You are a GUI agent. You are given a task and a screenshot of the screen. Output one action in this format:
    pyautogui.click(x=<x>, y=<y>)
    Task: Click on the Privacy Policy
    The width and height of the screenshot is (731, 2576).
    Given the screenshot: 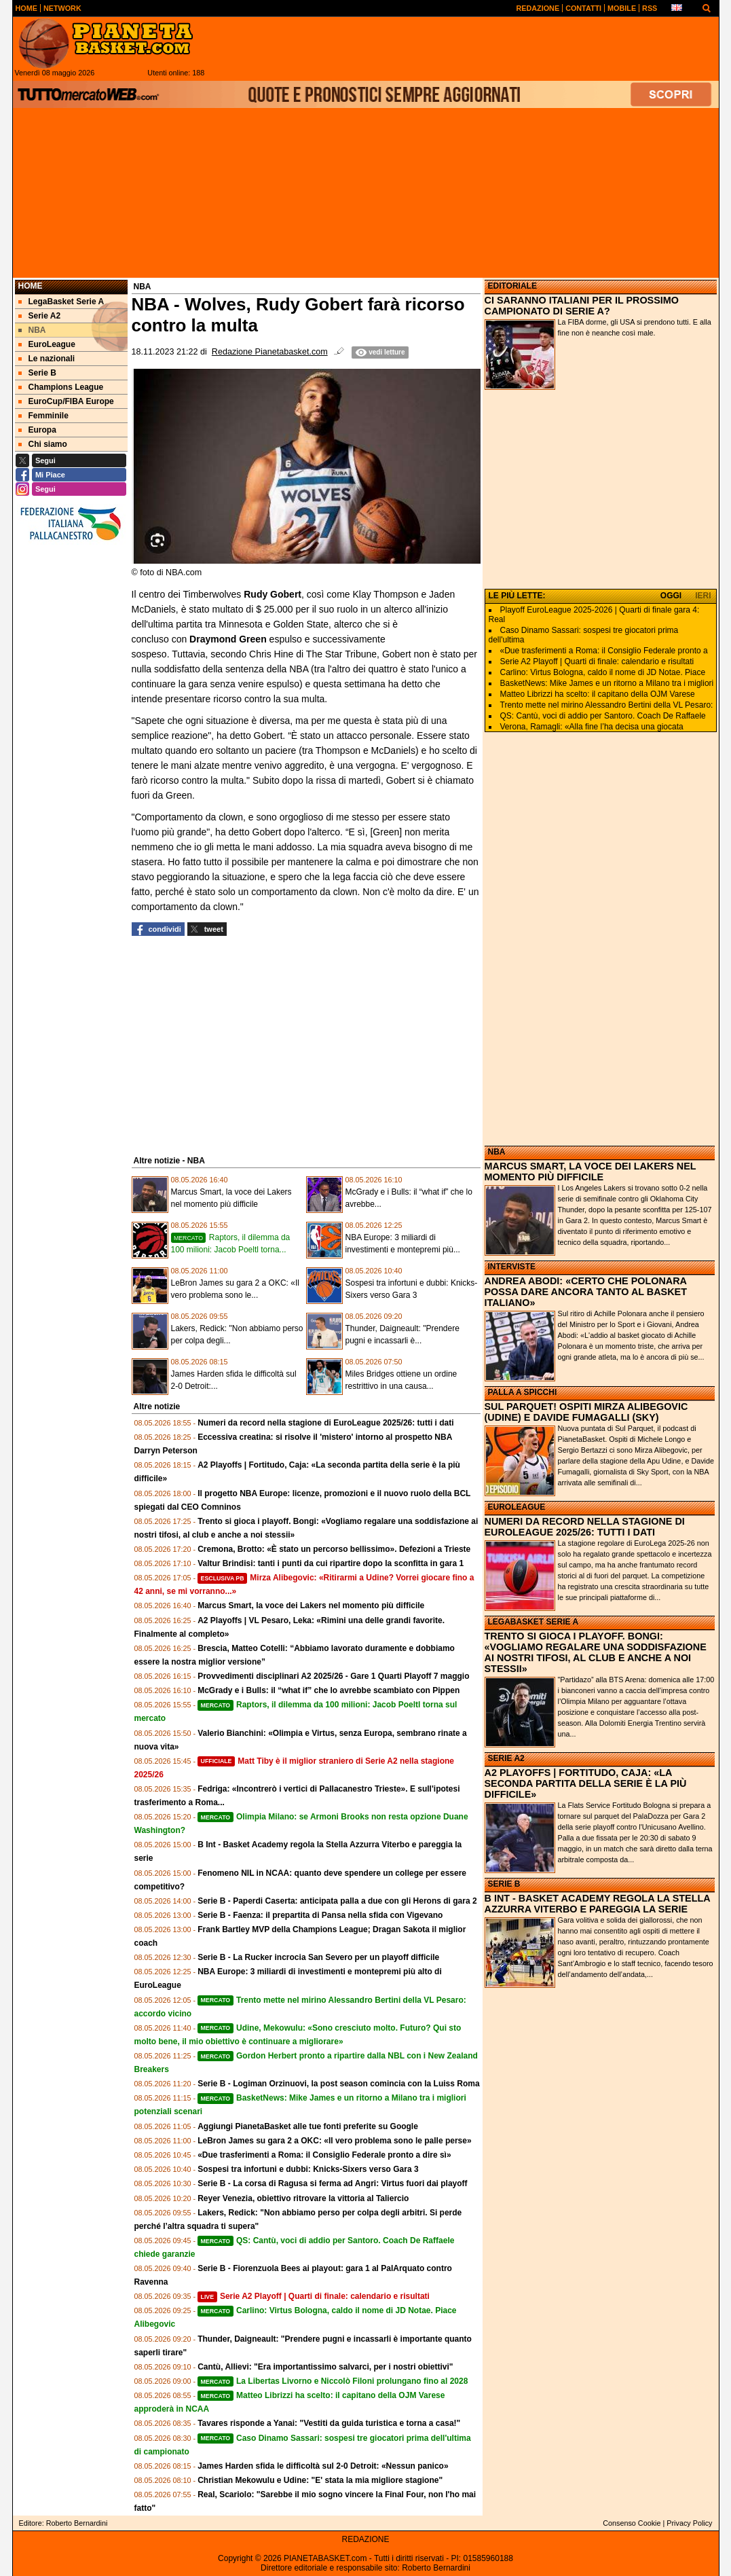 What is the action you would take?
    pyautogui.click(x=689, y=2523)
    